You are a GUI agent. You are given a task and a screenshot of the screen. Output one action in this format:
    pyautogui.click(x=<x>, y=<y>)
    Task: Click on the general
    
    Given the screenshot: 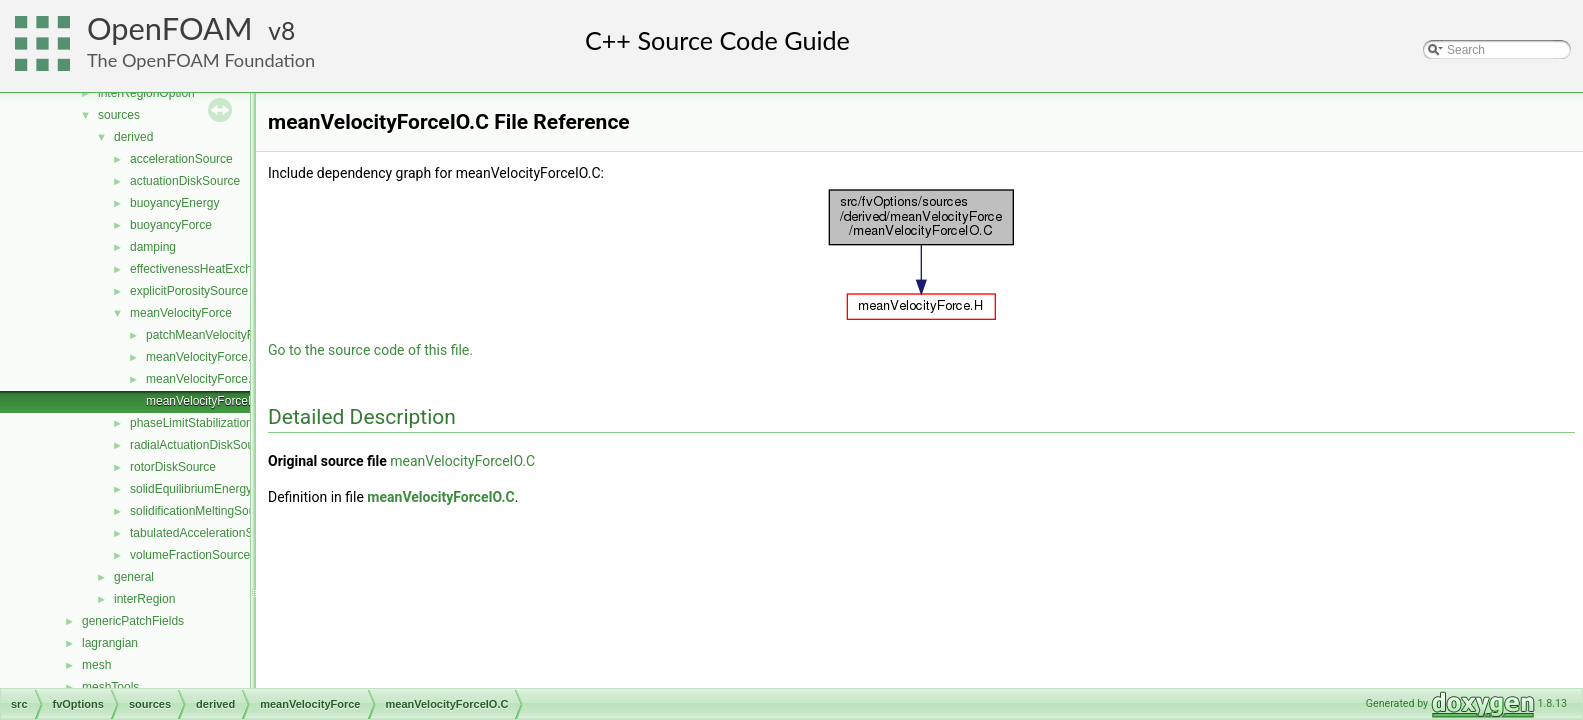 What is the action you would take?
    pyautogui.click(x=134, y=577)
    